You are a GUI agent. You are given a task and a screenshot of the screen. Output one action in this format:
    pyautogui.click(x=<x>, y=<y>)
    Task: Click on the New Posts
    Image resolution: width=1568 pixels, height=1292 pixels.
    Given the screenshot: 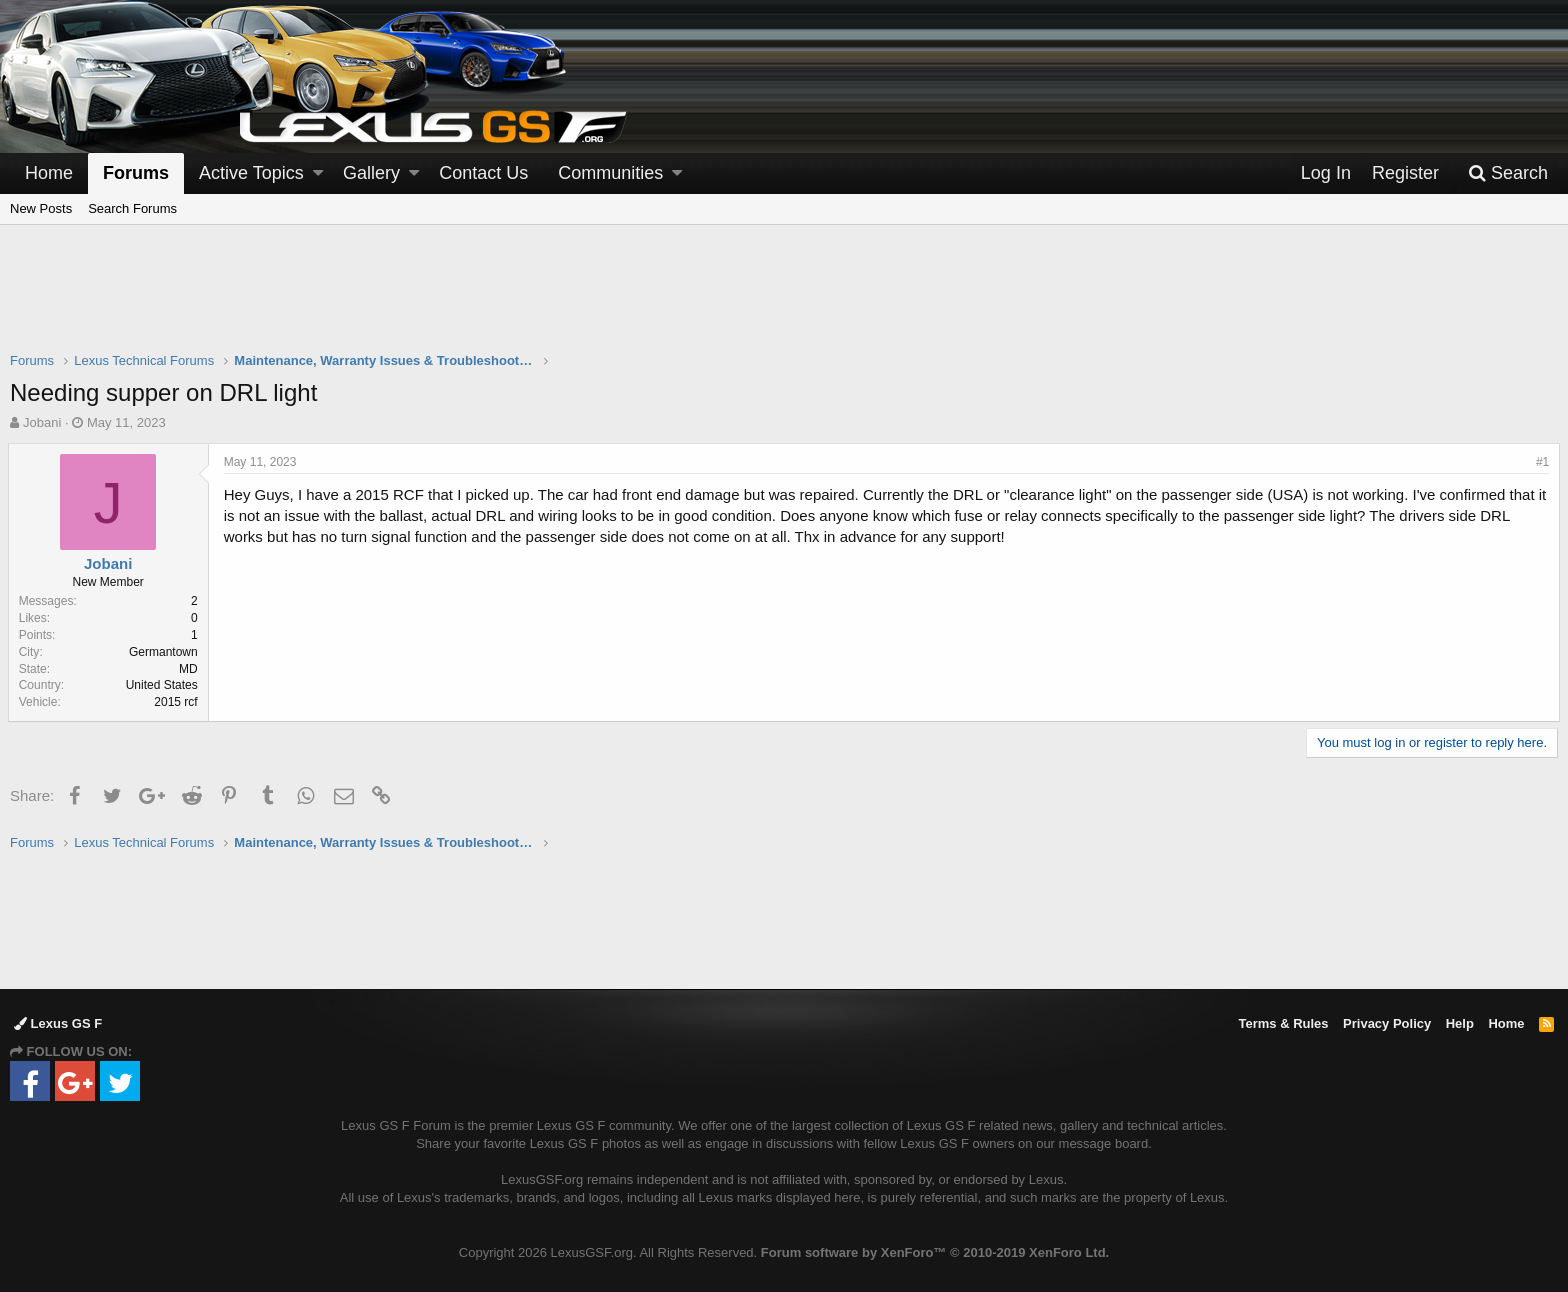 What is the action you would take?
    pyautogui.click(x=41, y=208)
    